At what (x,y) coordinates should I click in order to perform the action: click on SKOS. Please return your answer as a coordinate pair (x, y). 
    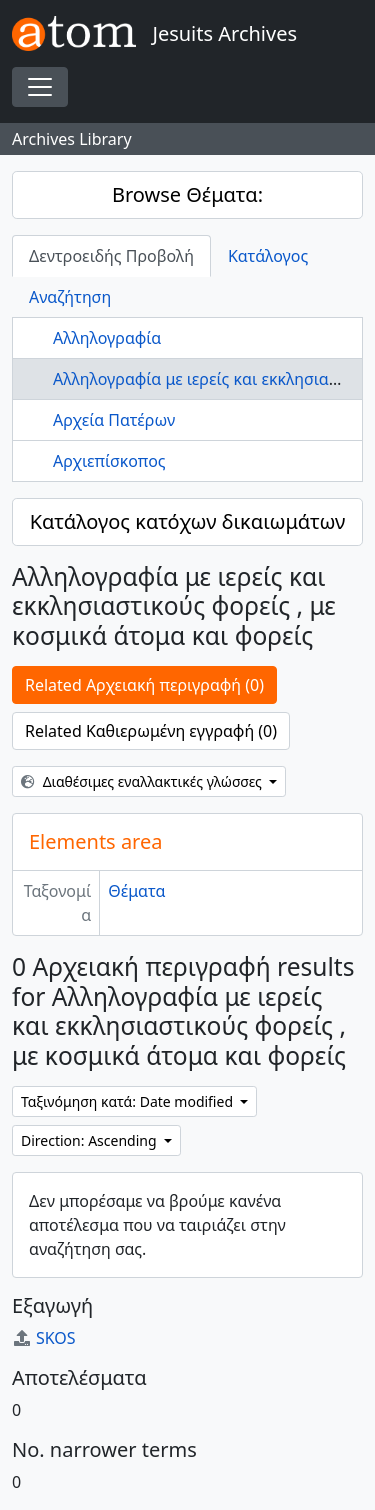
    Looking at the image, I should click on (44, 1338).